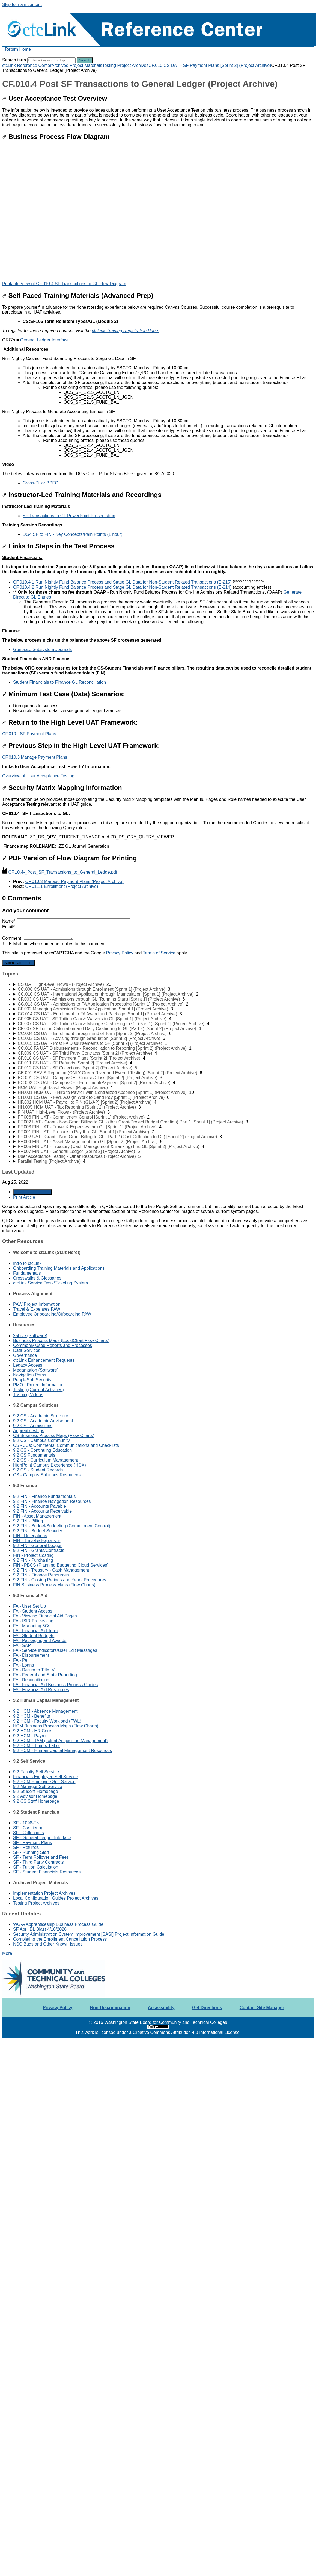 The height and width of the screenshot is (2576, 316). What do you see at coordinates (161, 2007) in the screenshot?
I see `Accessibility` at bounding box center [161, 2007].